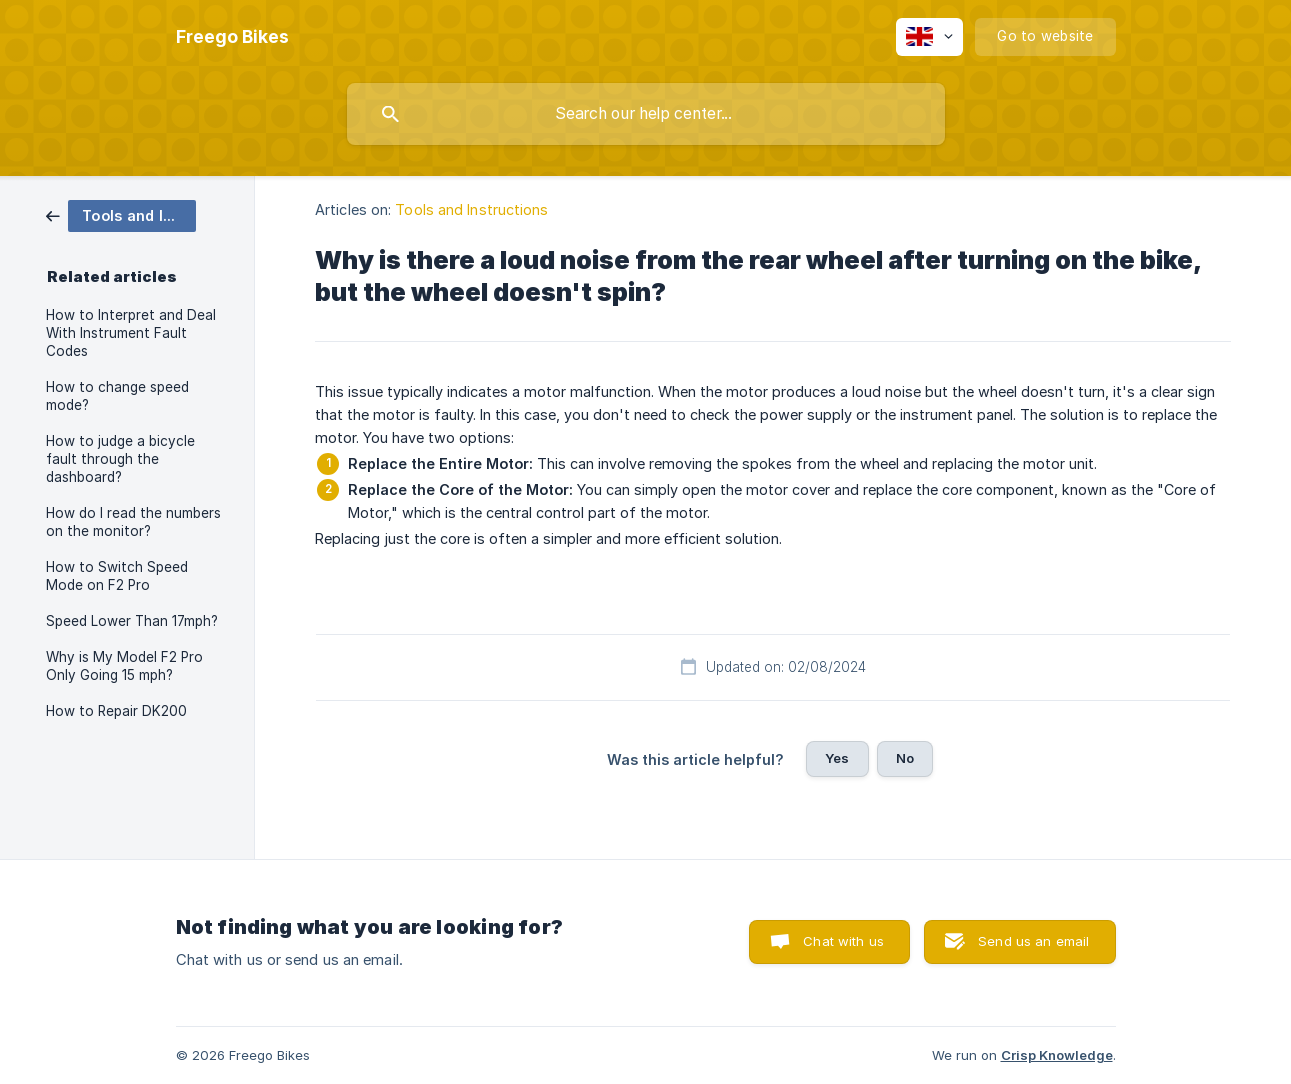 The height and width of the screenshot is (1084, 1291). What do you see at coordinates (117, 576) in the screenshot?
I see `How to Switch Speed Mode on F2 Pro [link]` at bounding box center [117, 576].